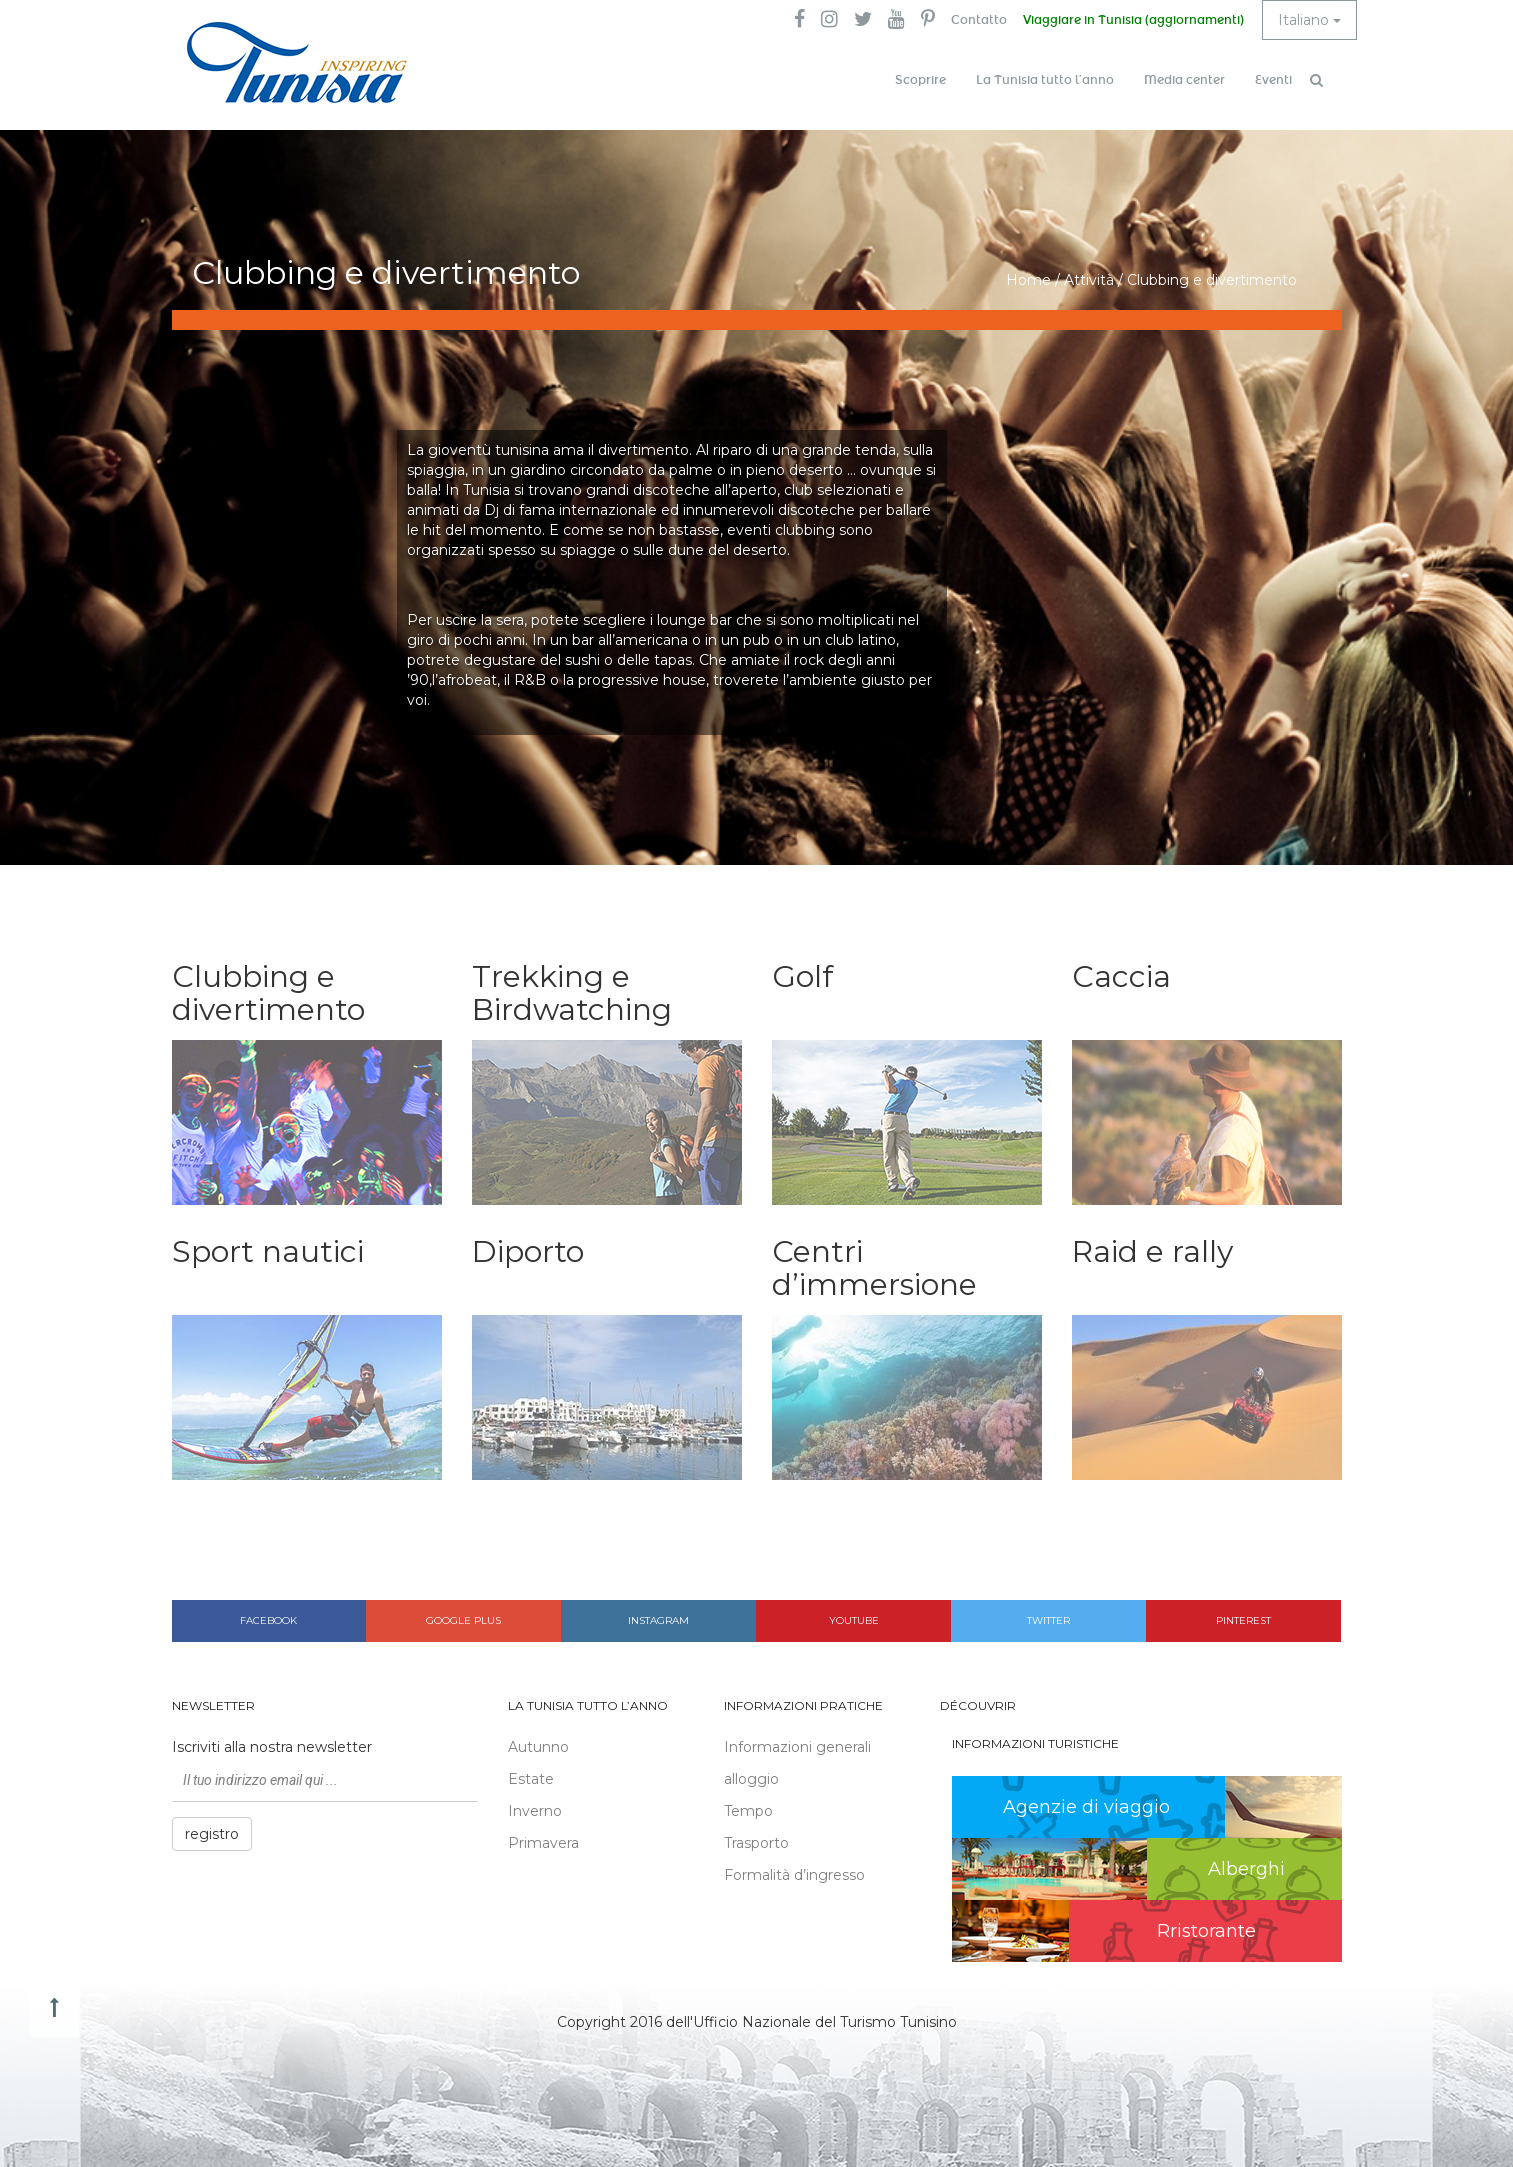 Image resolution: width=1513 pixels, height=2167 pixels. Describe the element at coordinates (1273, 80) in the screenshot. I see `Eventi` at that location.